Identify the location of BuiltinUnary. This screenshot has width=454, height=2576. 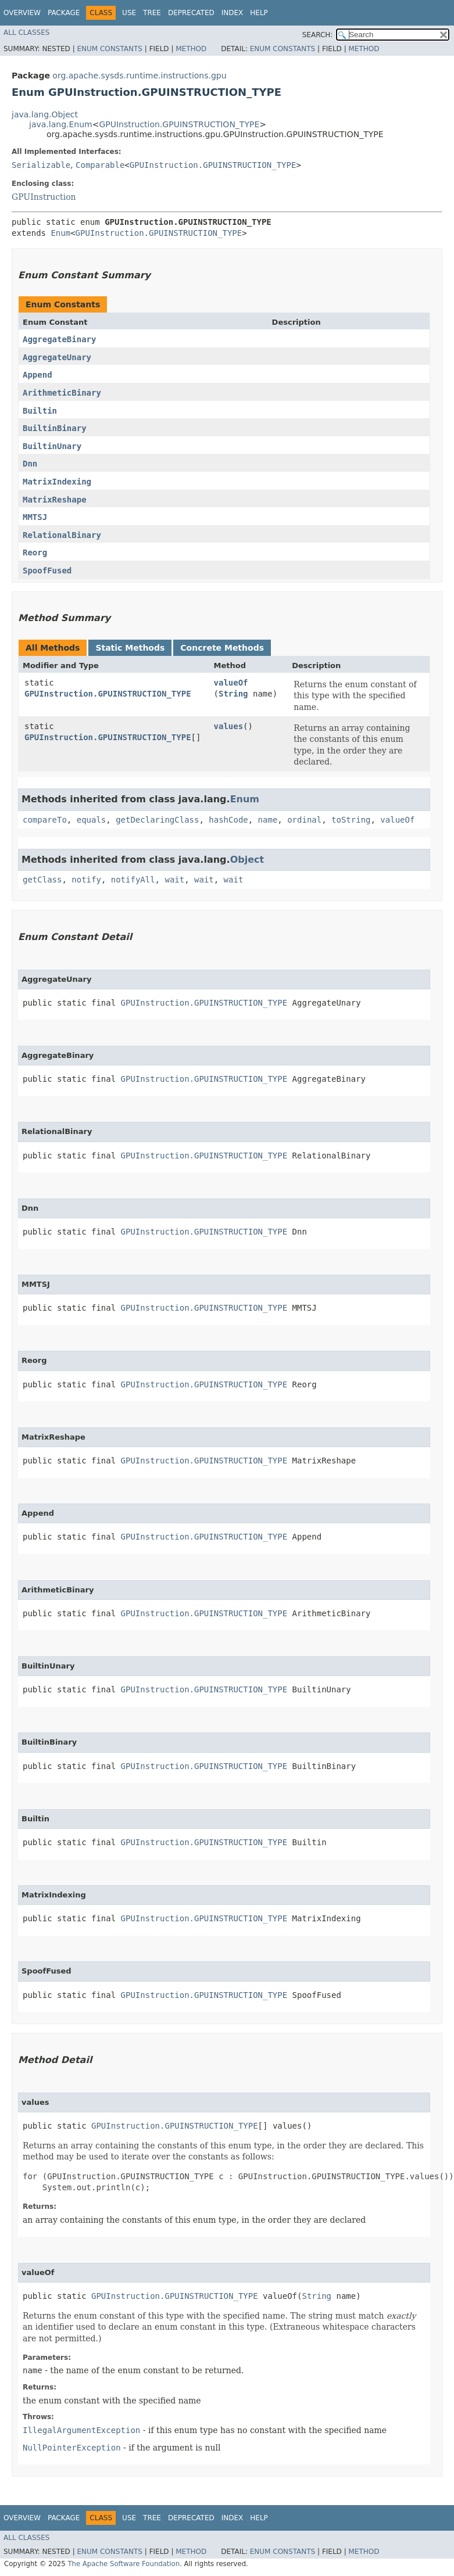
(52, 446).